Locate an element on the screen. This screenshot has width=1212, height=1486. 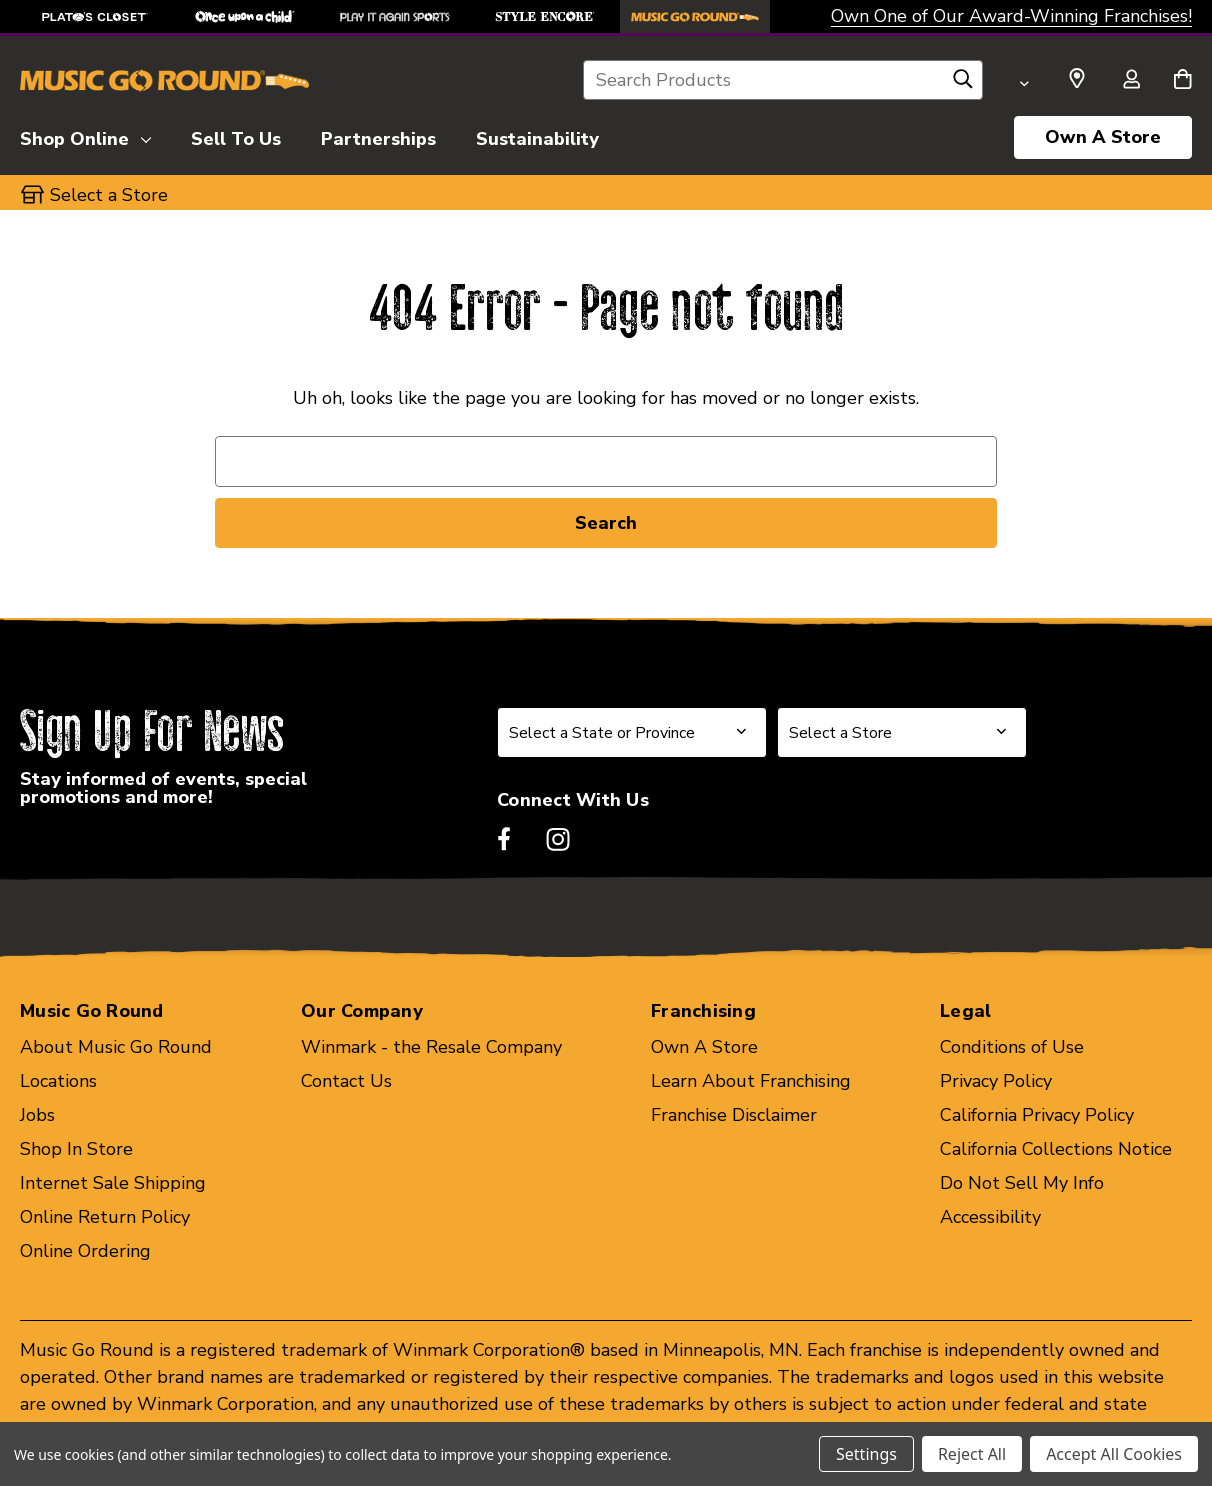
[Partnerships] is located at coordinates (378, 136).